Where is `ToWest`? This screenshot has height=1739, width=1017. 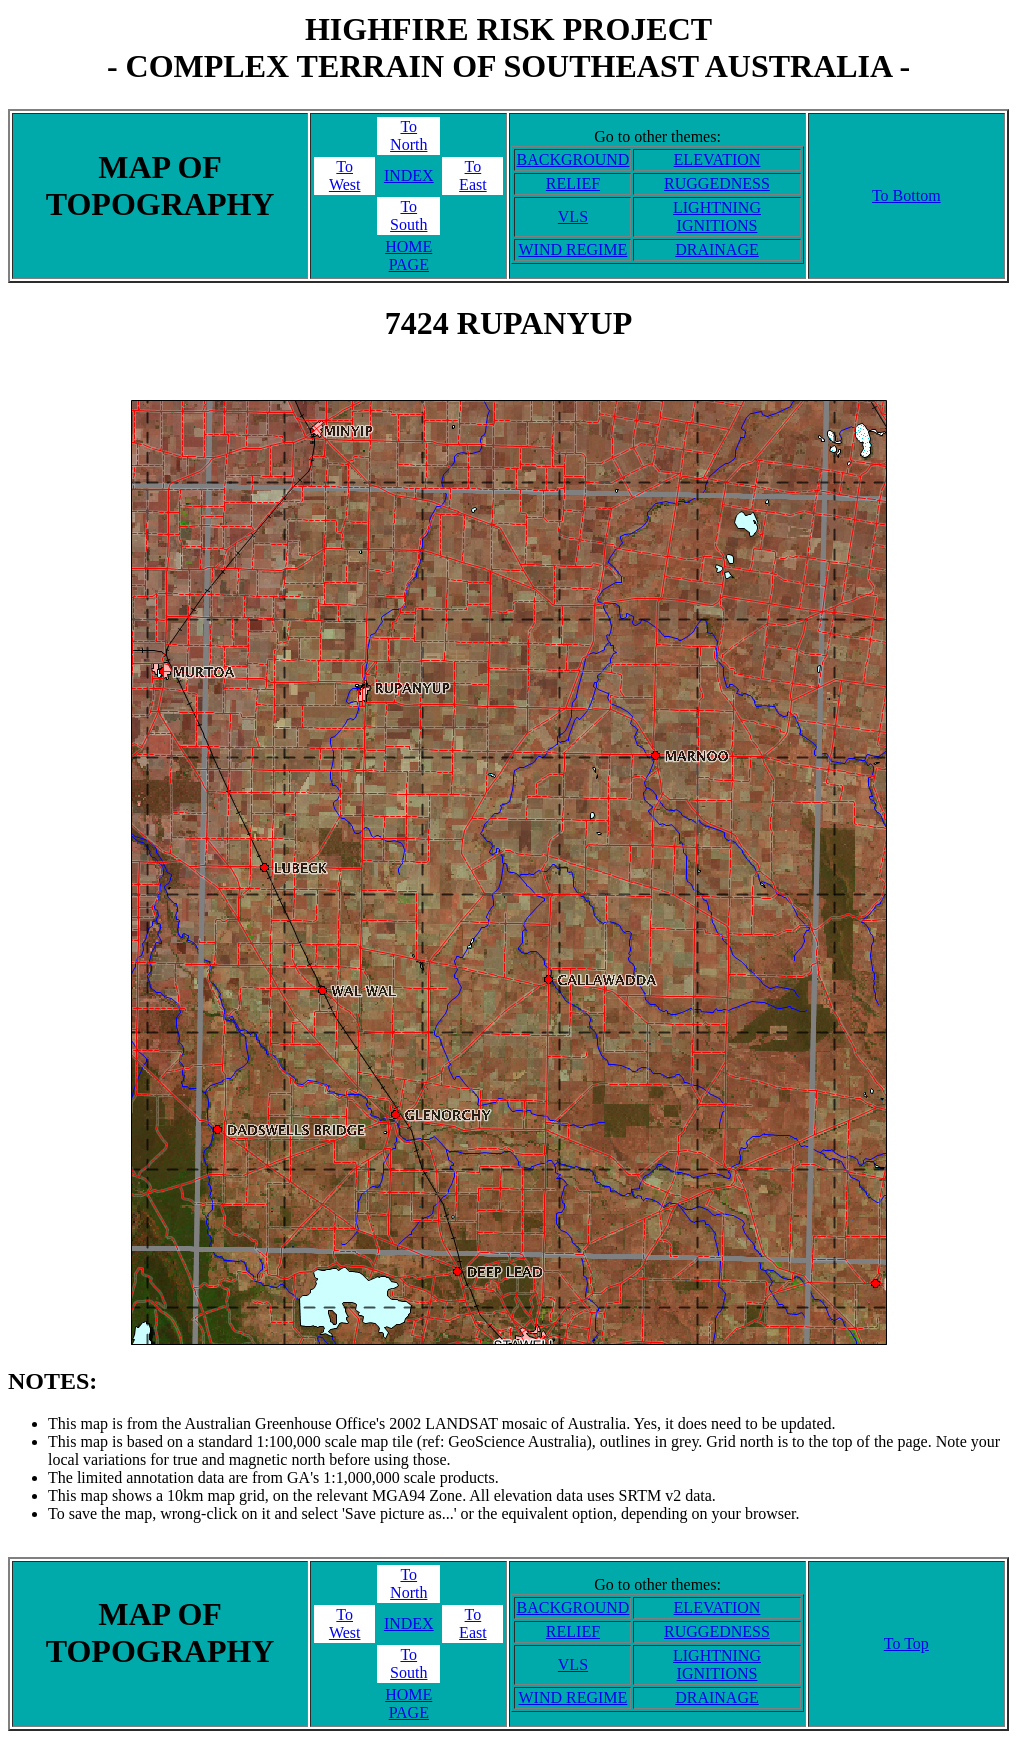 ToWest is located at coordinates (345, 175).